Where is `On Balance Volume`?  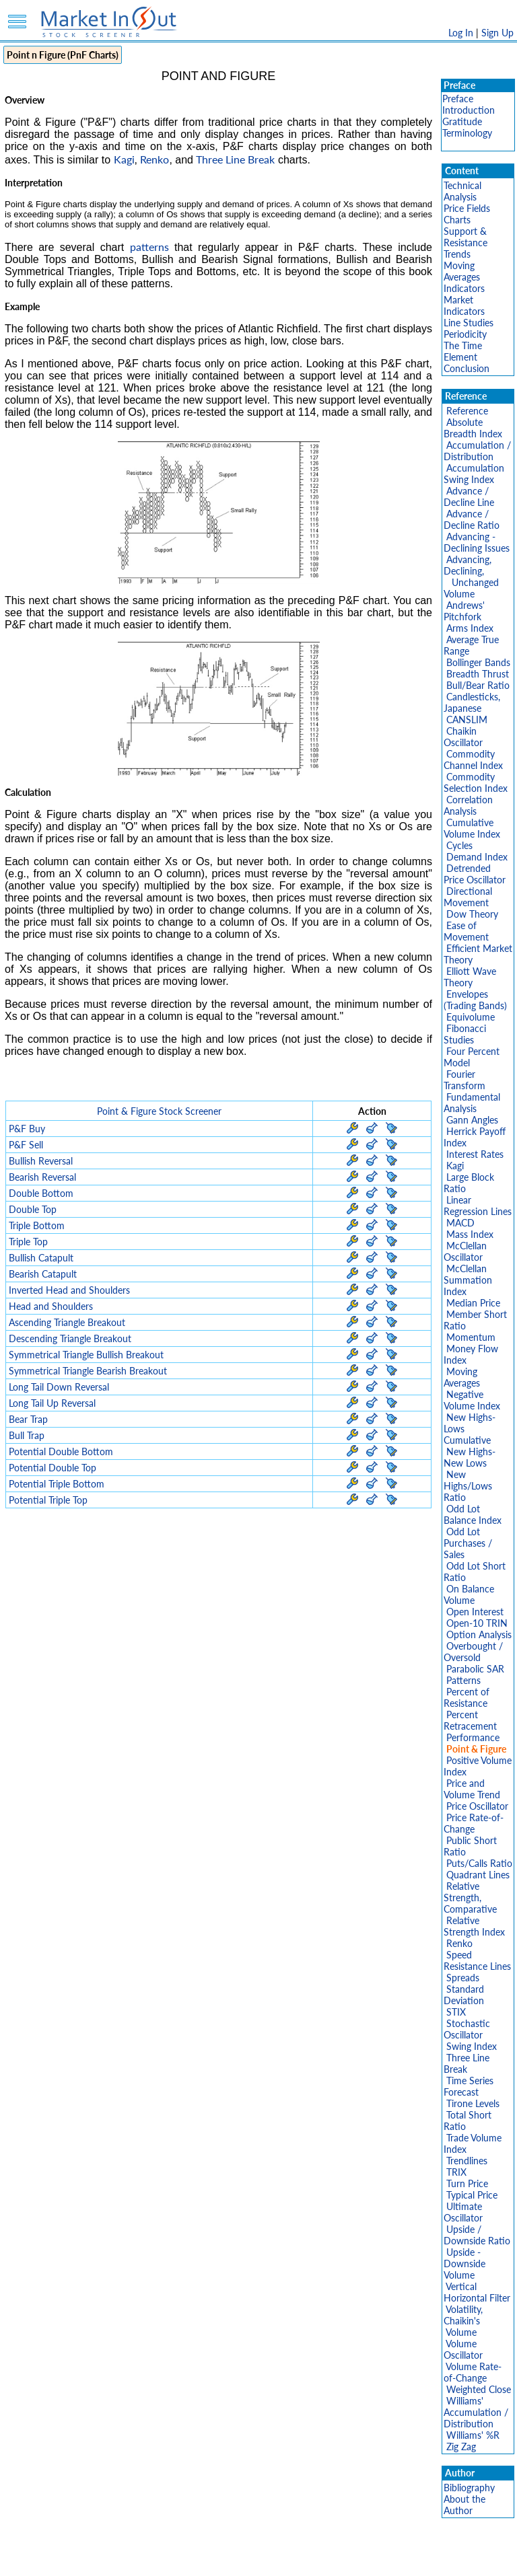
On Balance Volume is located at coordinates (469, 1594).